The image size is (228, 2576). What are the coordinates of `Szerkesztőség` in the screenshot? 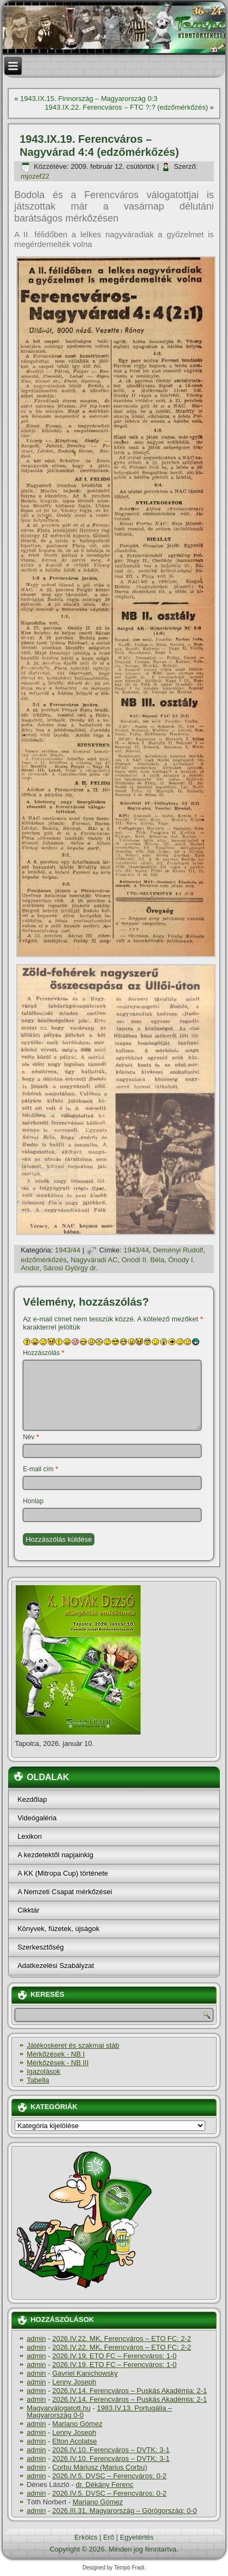 It's located at (40, 1947).